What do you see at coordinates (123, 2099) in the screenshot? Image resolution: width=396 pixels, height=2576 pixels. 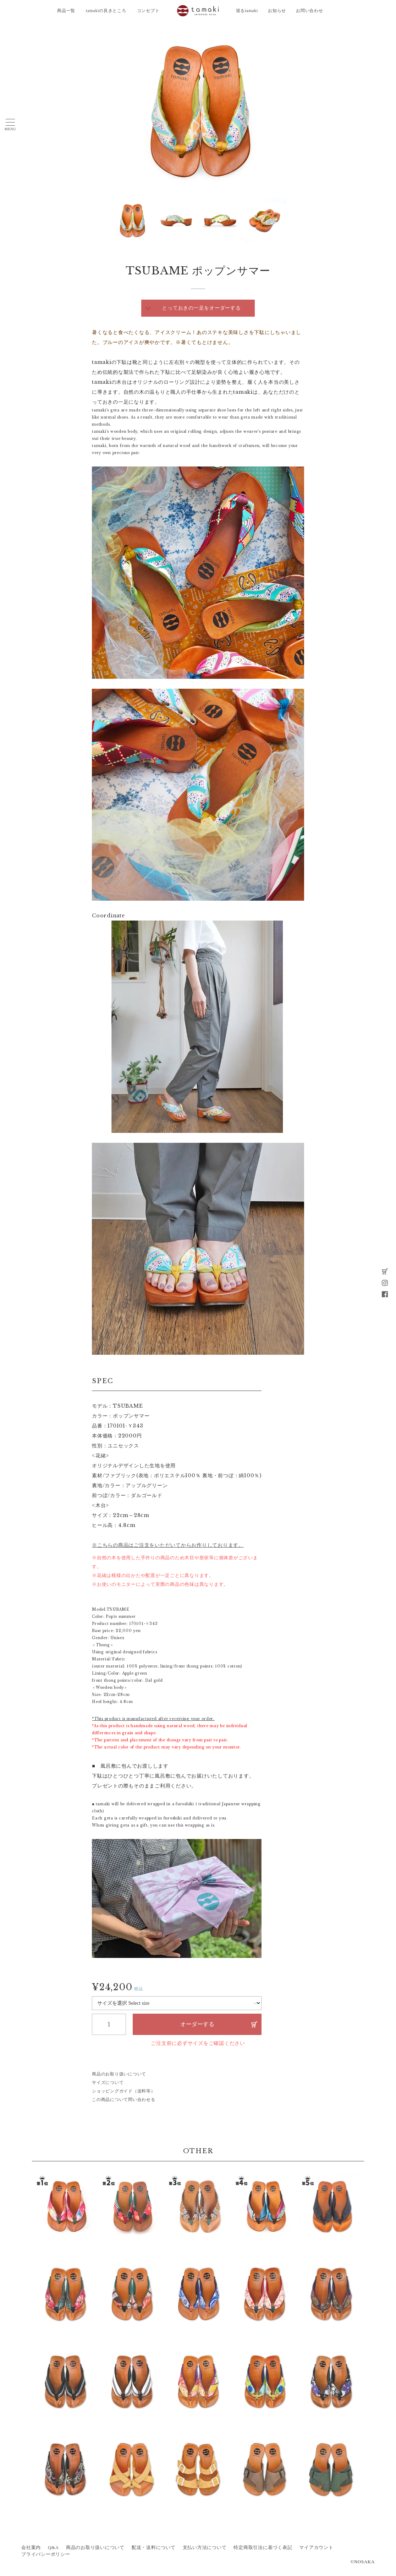 I see `この商品について問い合わせる` at bounding box center [123, 2099].